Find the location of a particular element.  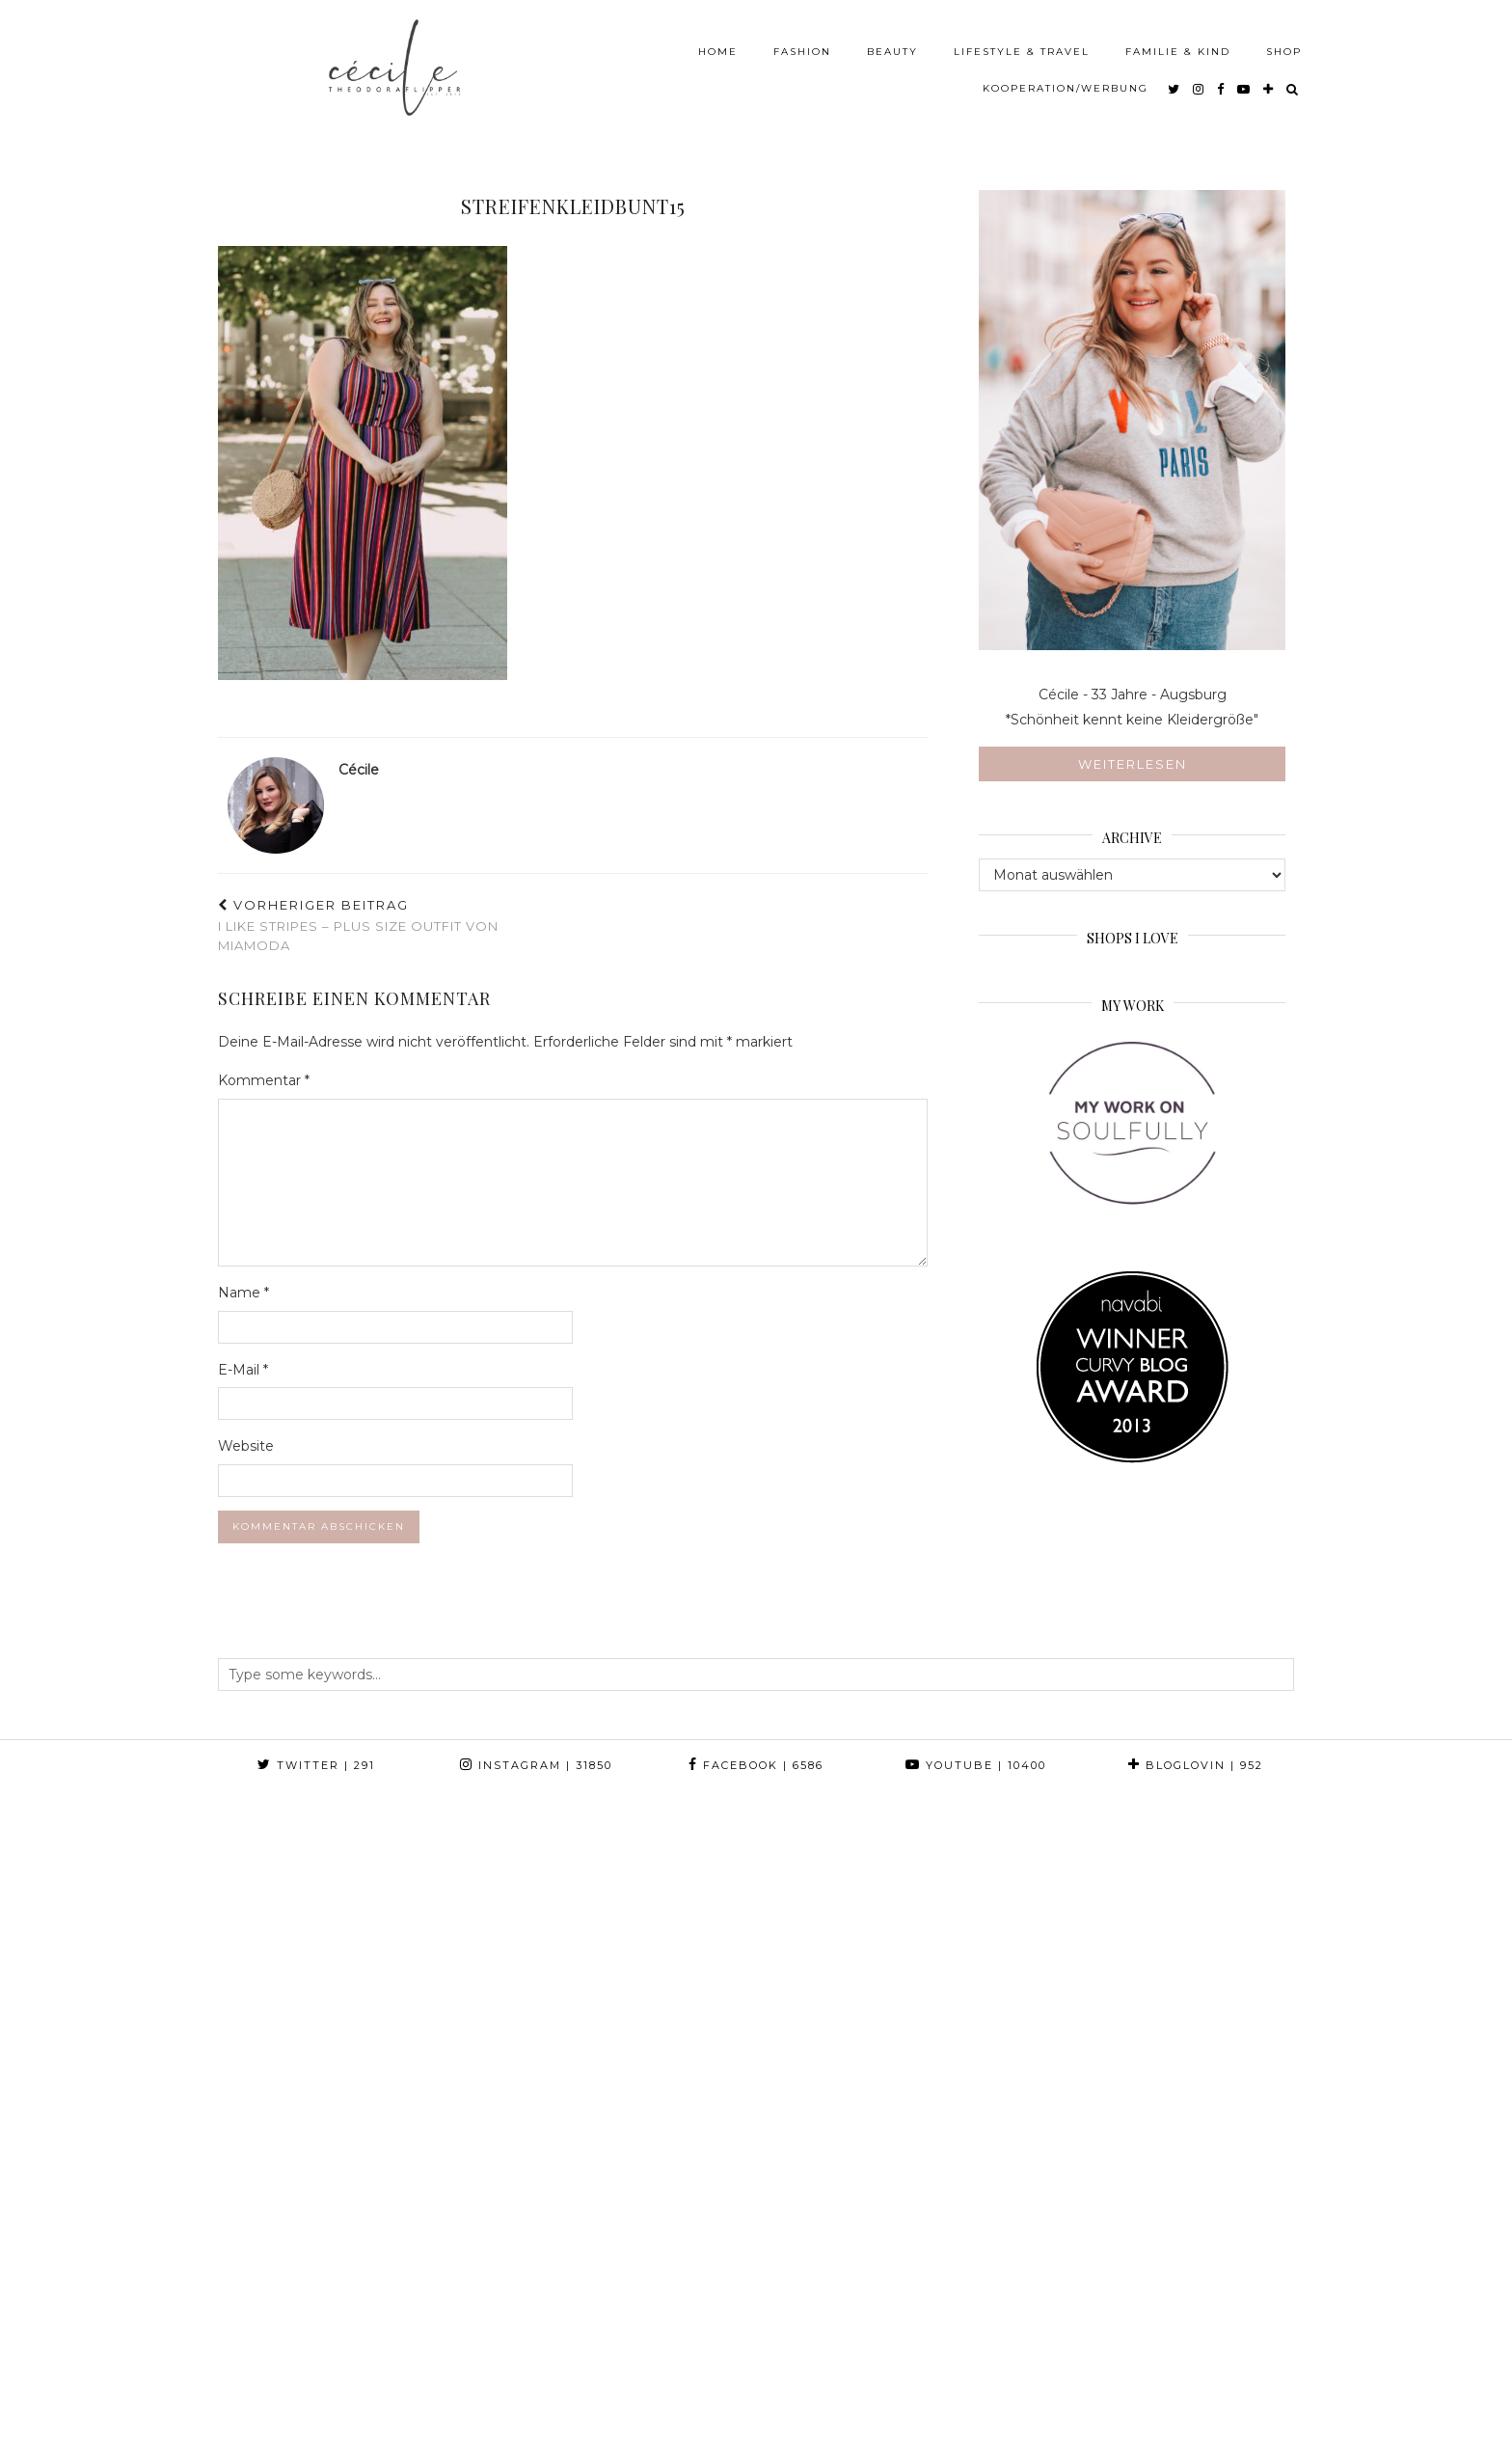

TV is located at coordinates (695, 2416).